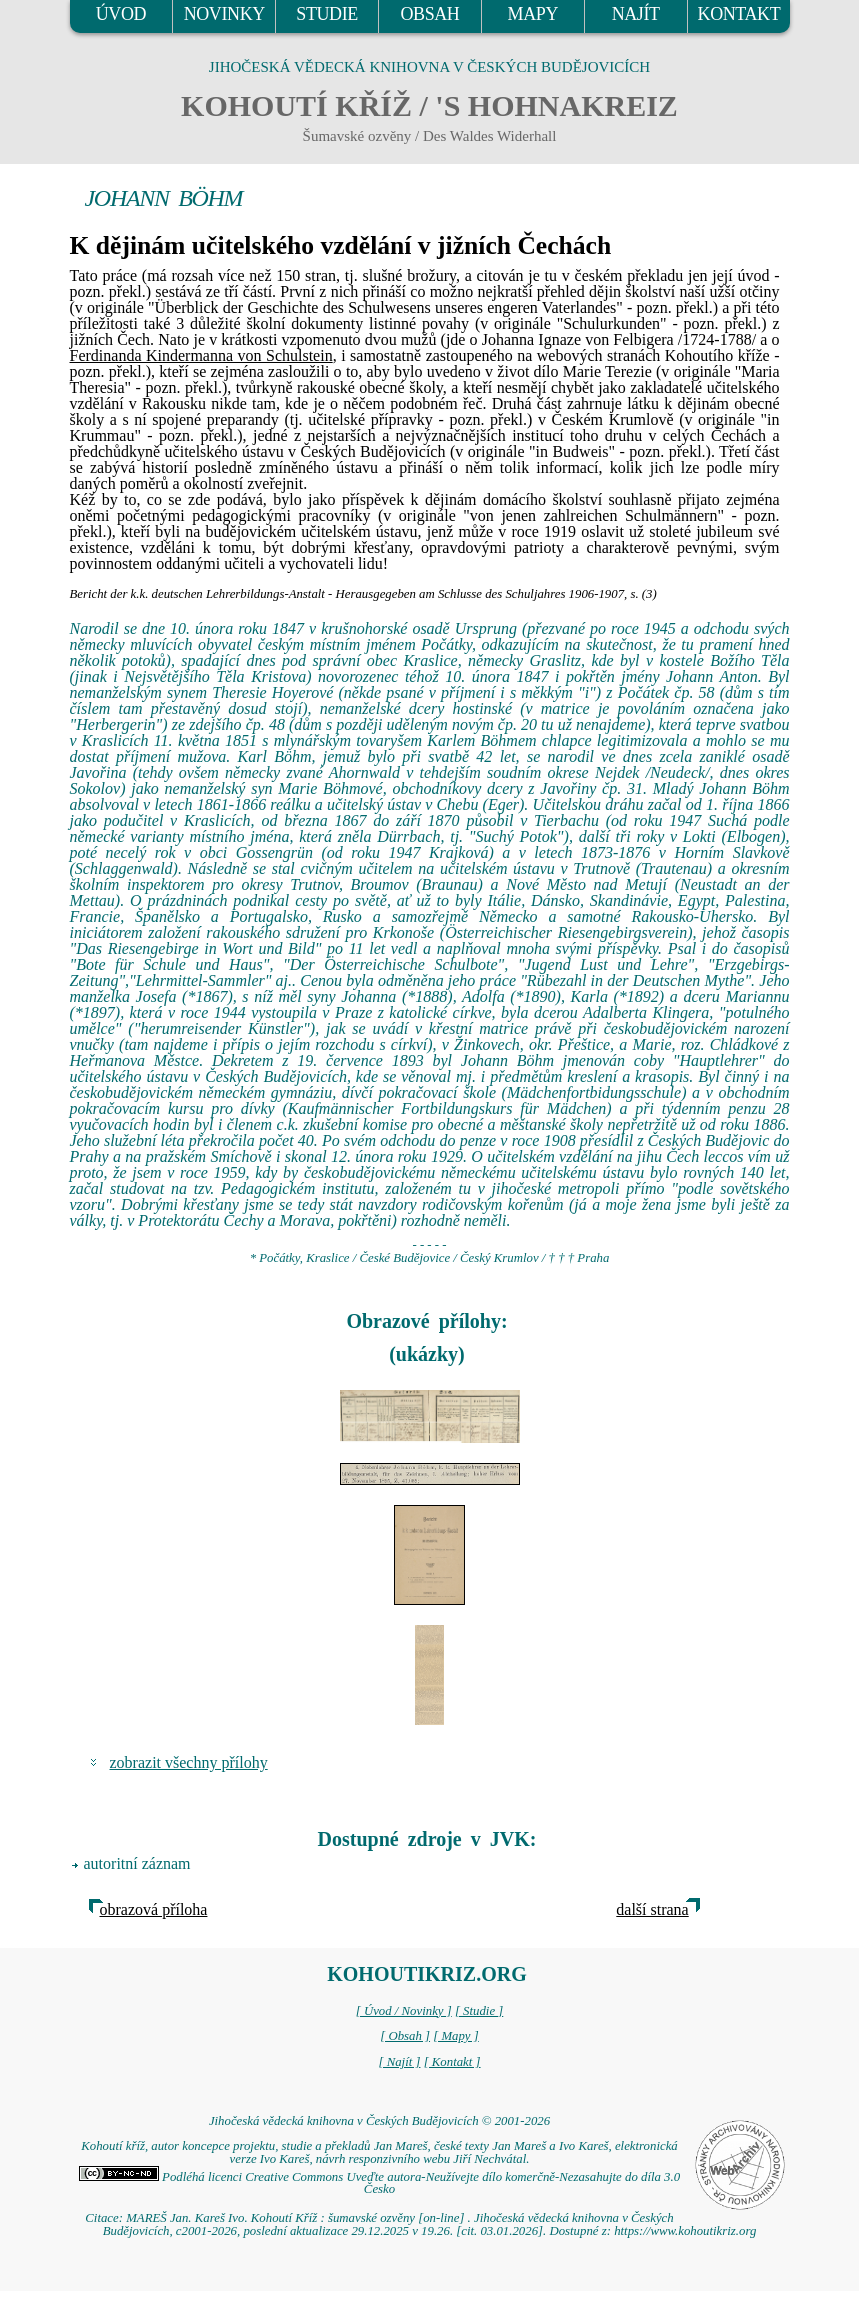  I want to click on [ Mapy ], so click(456, 2036).